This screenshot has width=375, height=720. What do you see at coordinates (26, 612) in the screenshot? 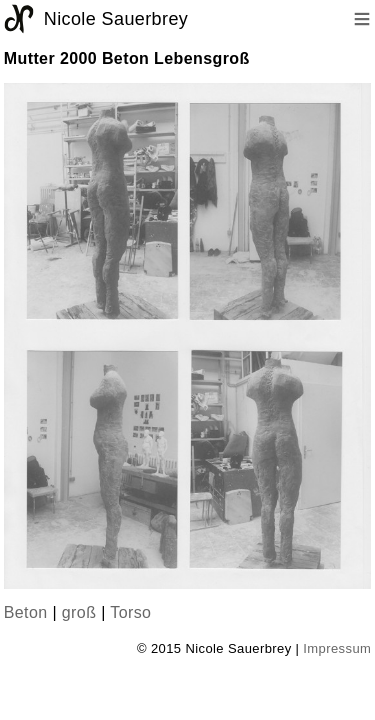
I see `Beton` at bounding box center [26, 612].